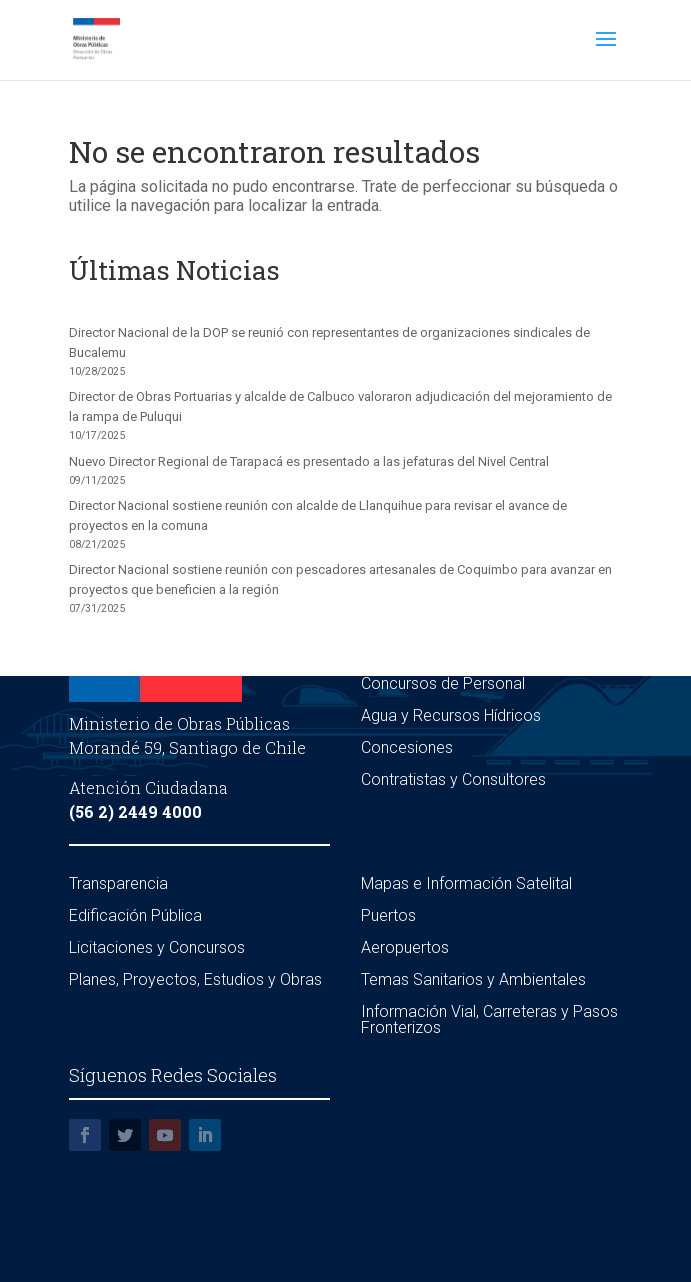 The image size is (691, 1282). I want to click on Planes, Proyectos, Estudios y Obras, so click(195, 979).